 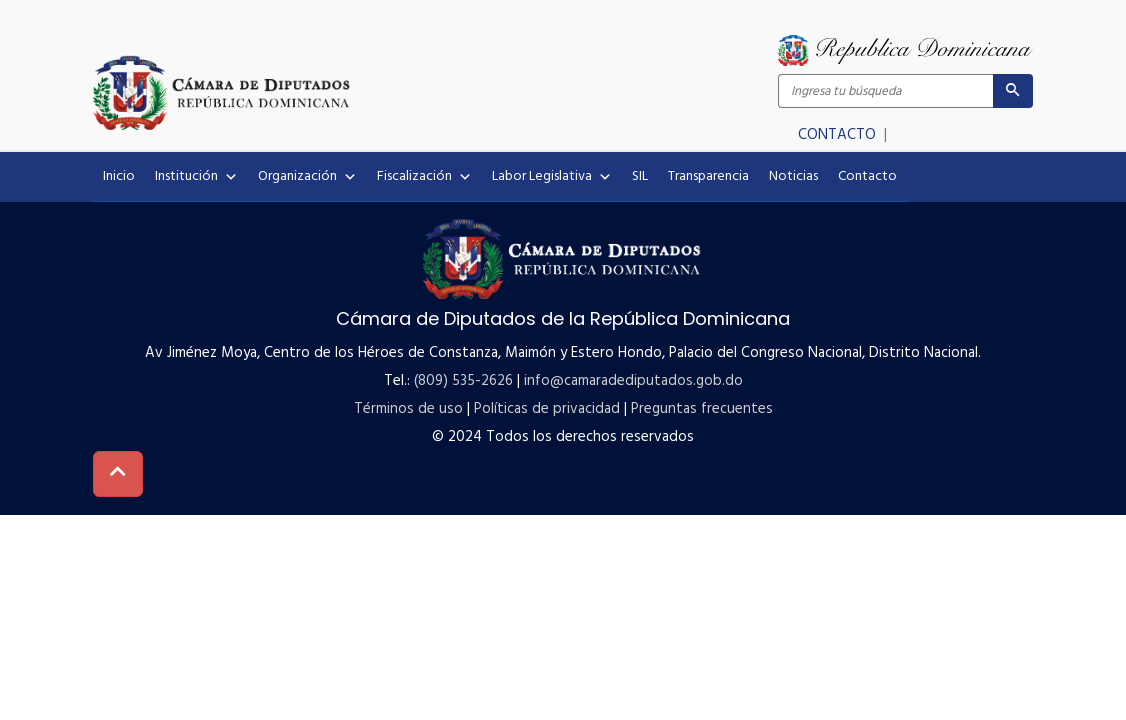 I want to click on Fiscalización, so click(x=424, y=177).